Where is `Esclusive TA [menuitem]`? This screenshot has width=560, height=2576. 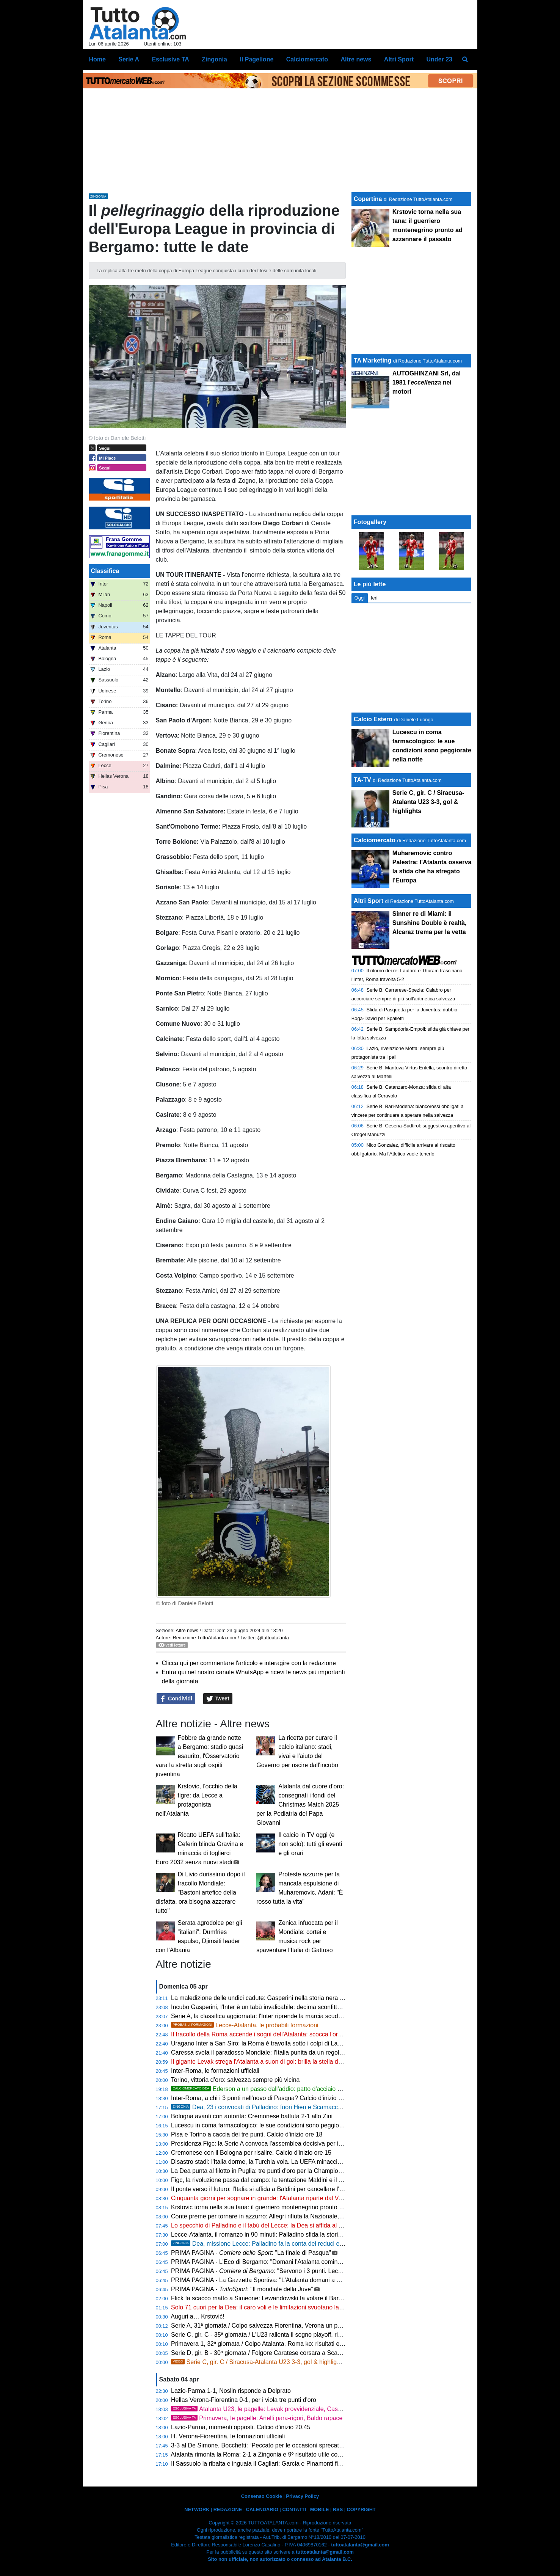
Esclusive TA [menuitem] is located at coordinates (170, 59).